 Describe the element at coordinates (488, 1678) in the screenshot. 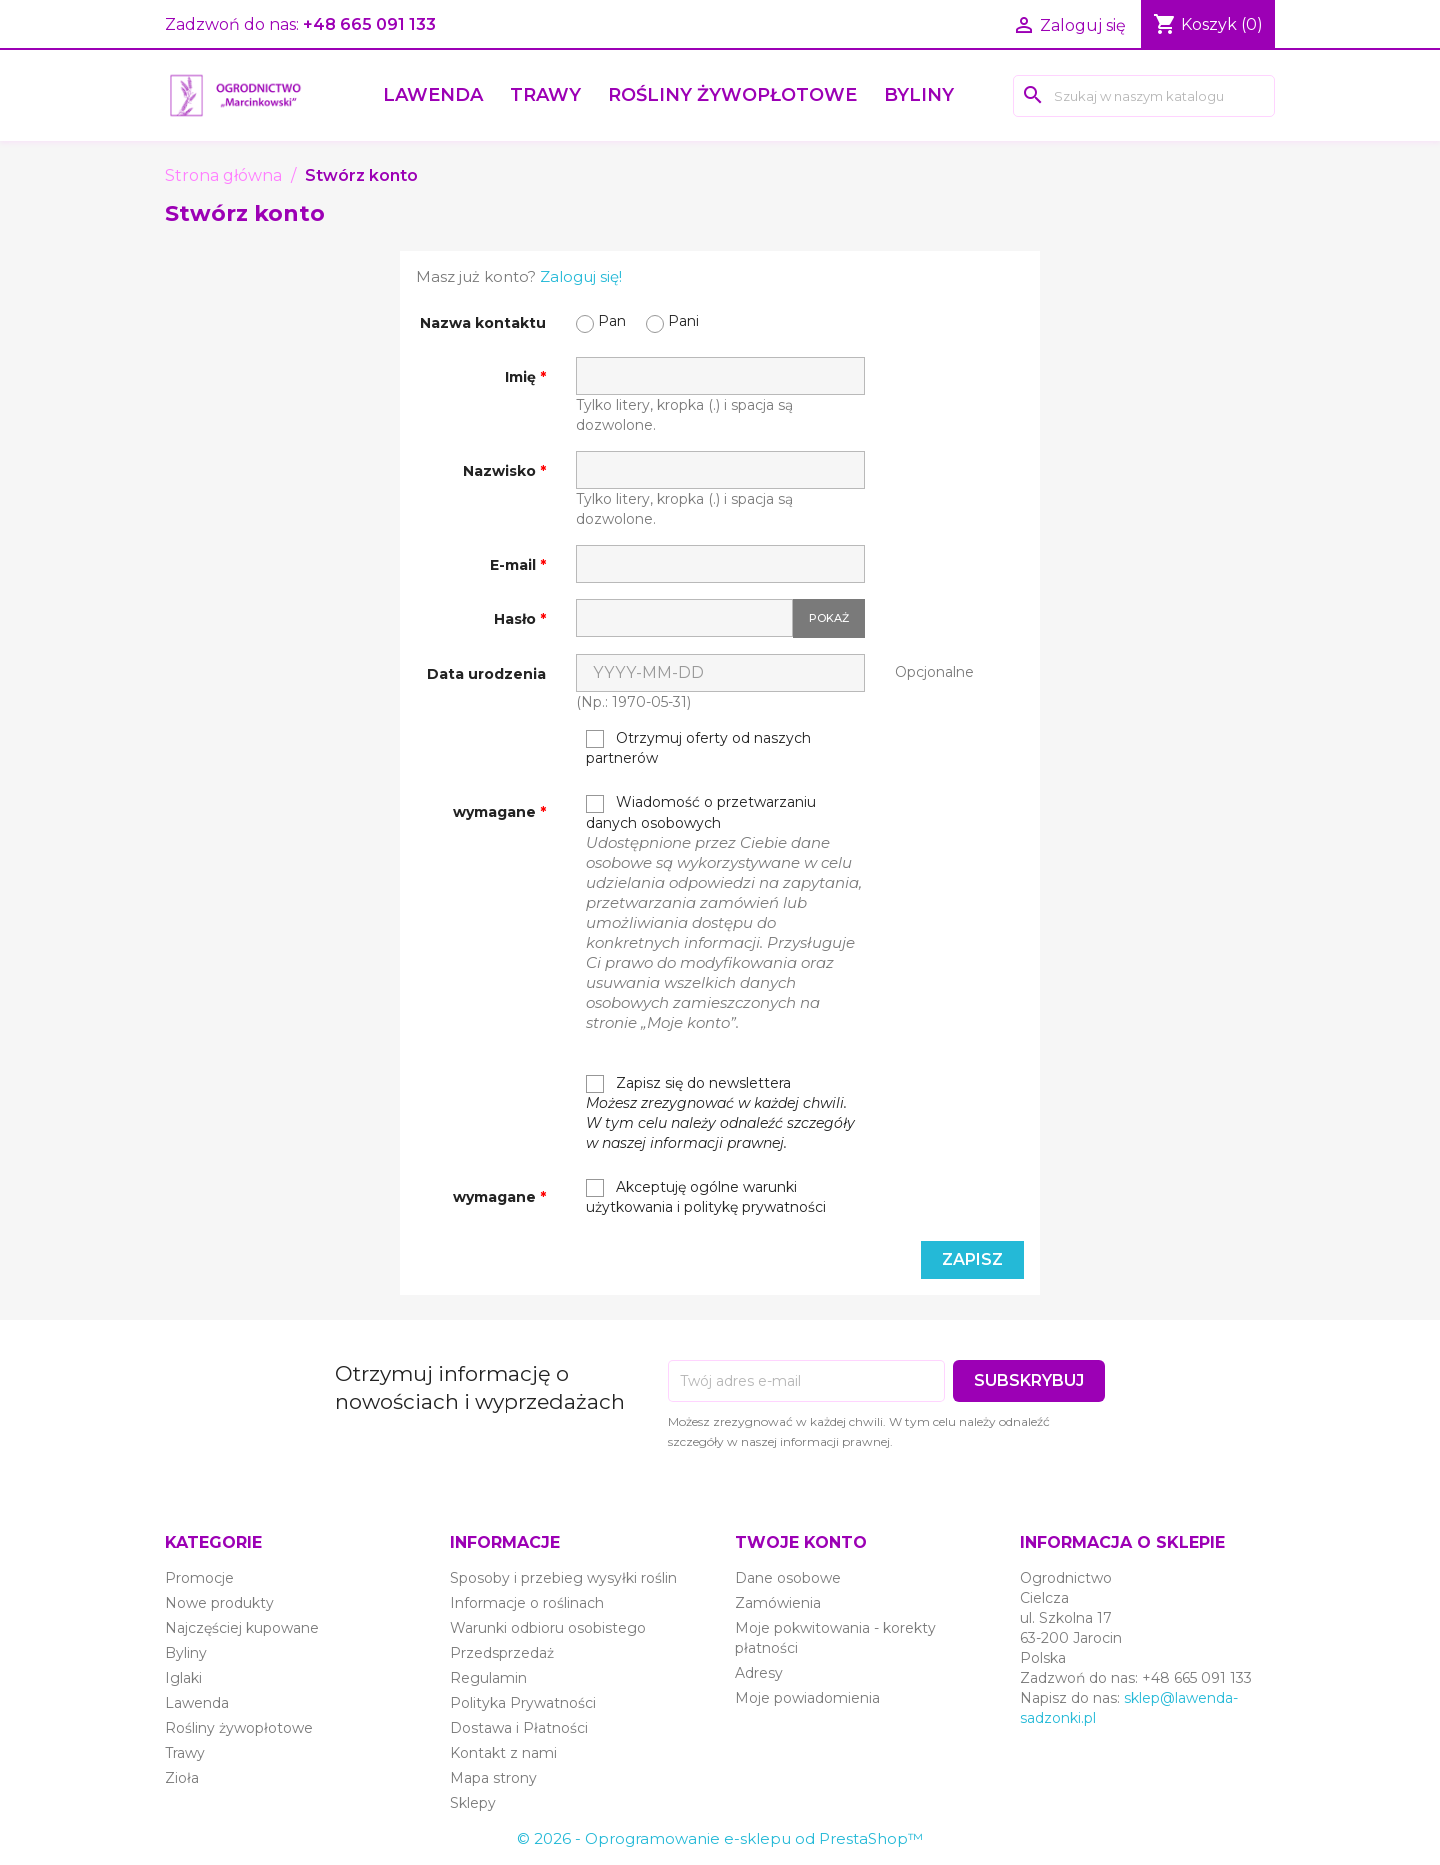

I see `Regulamin` at that location.